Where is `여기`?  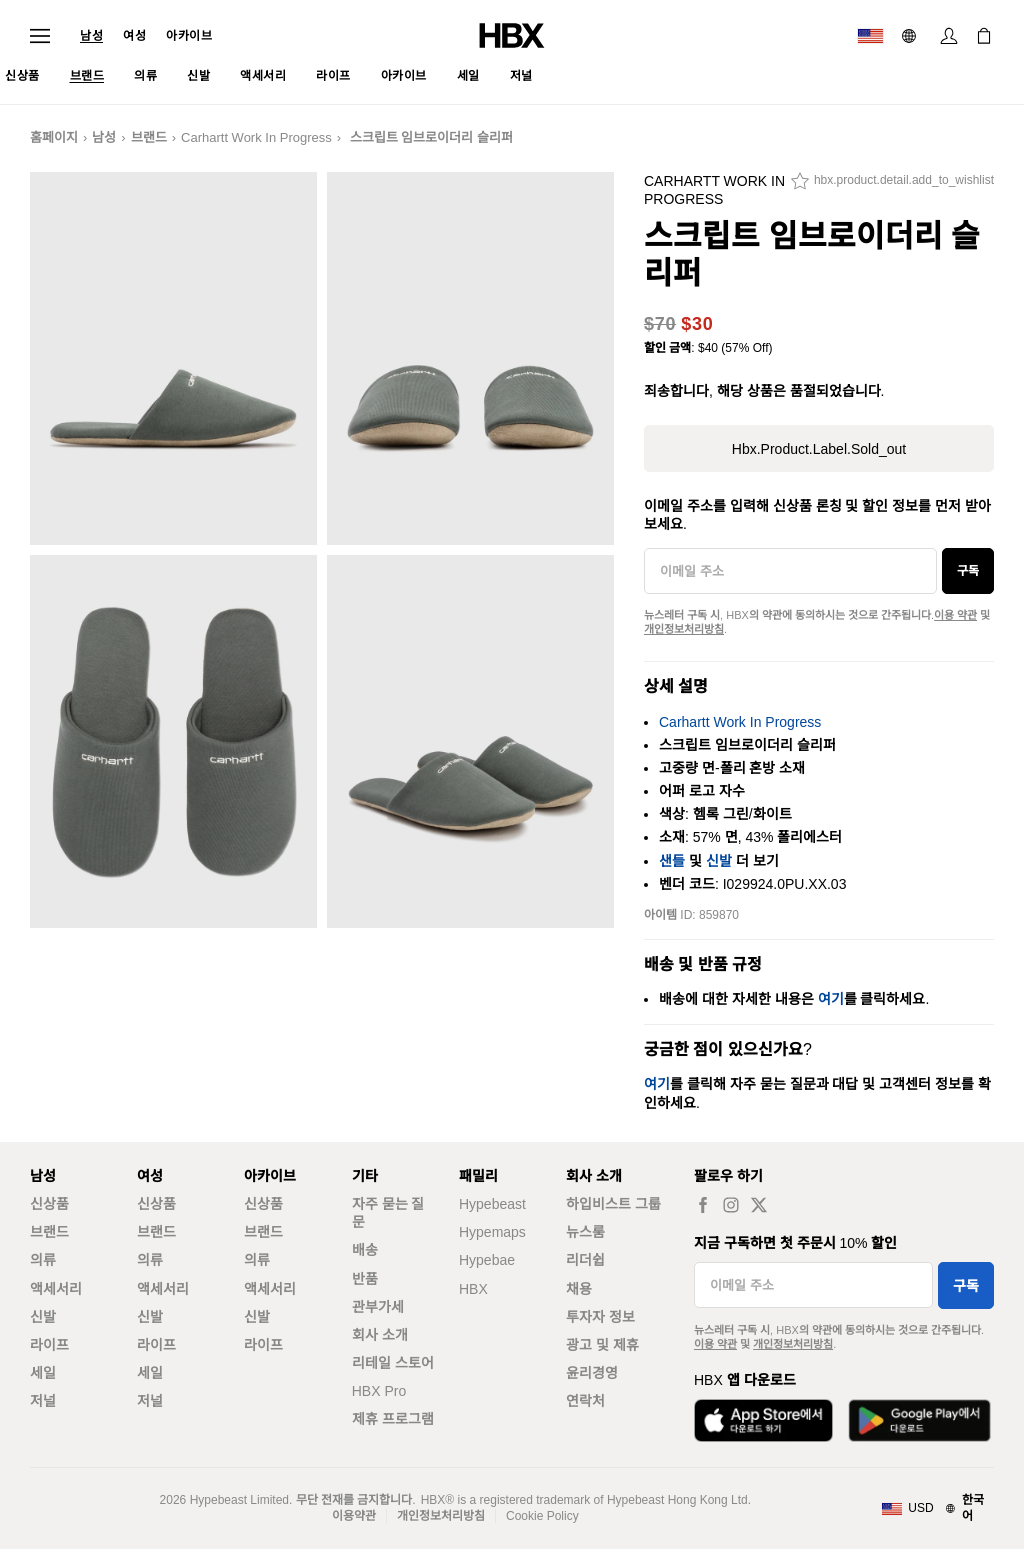 여기 is located at coordinates (831, 999).